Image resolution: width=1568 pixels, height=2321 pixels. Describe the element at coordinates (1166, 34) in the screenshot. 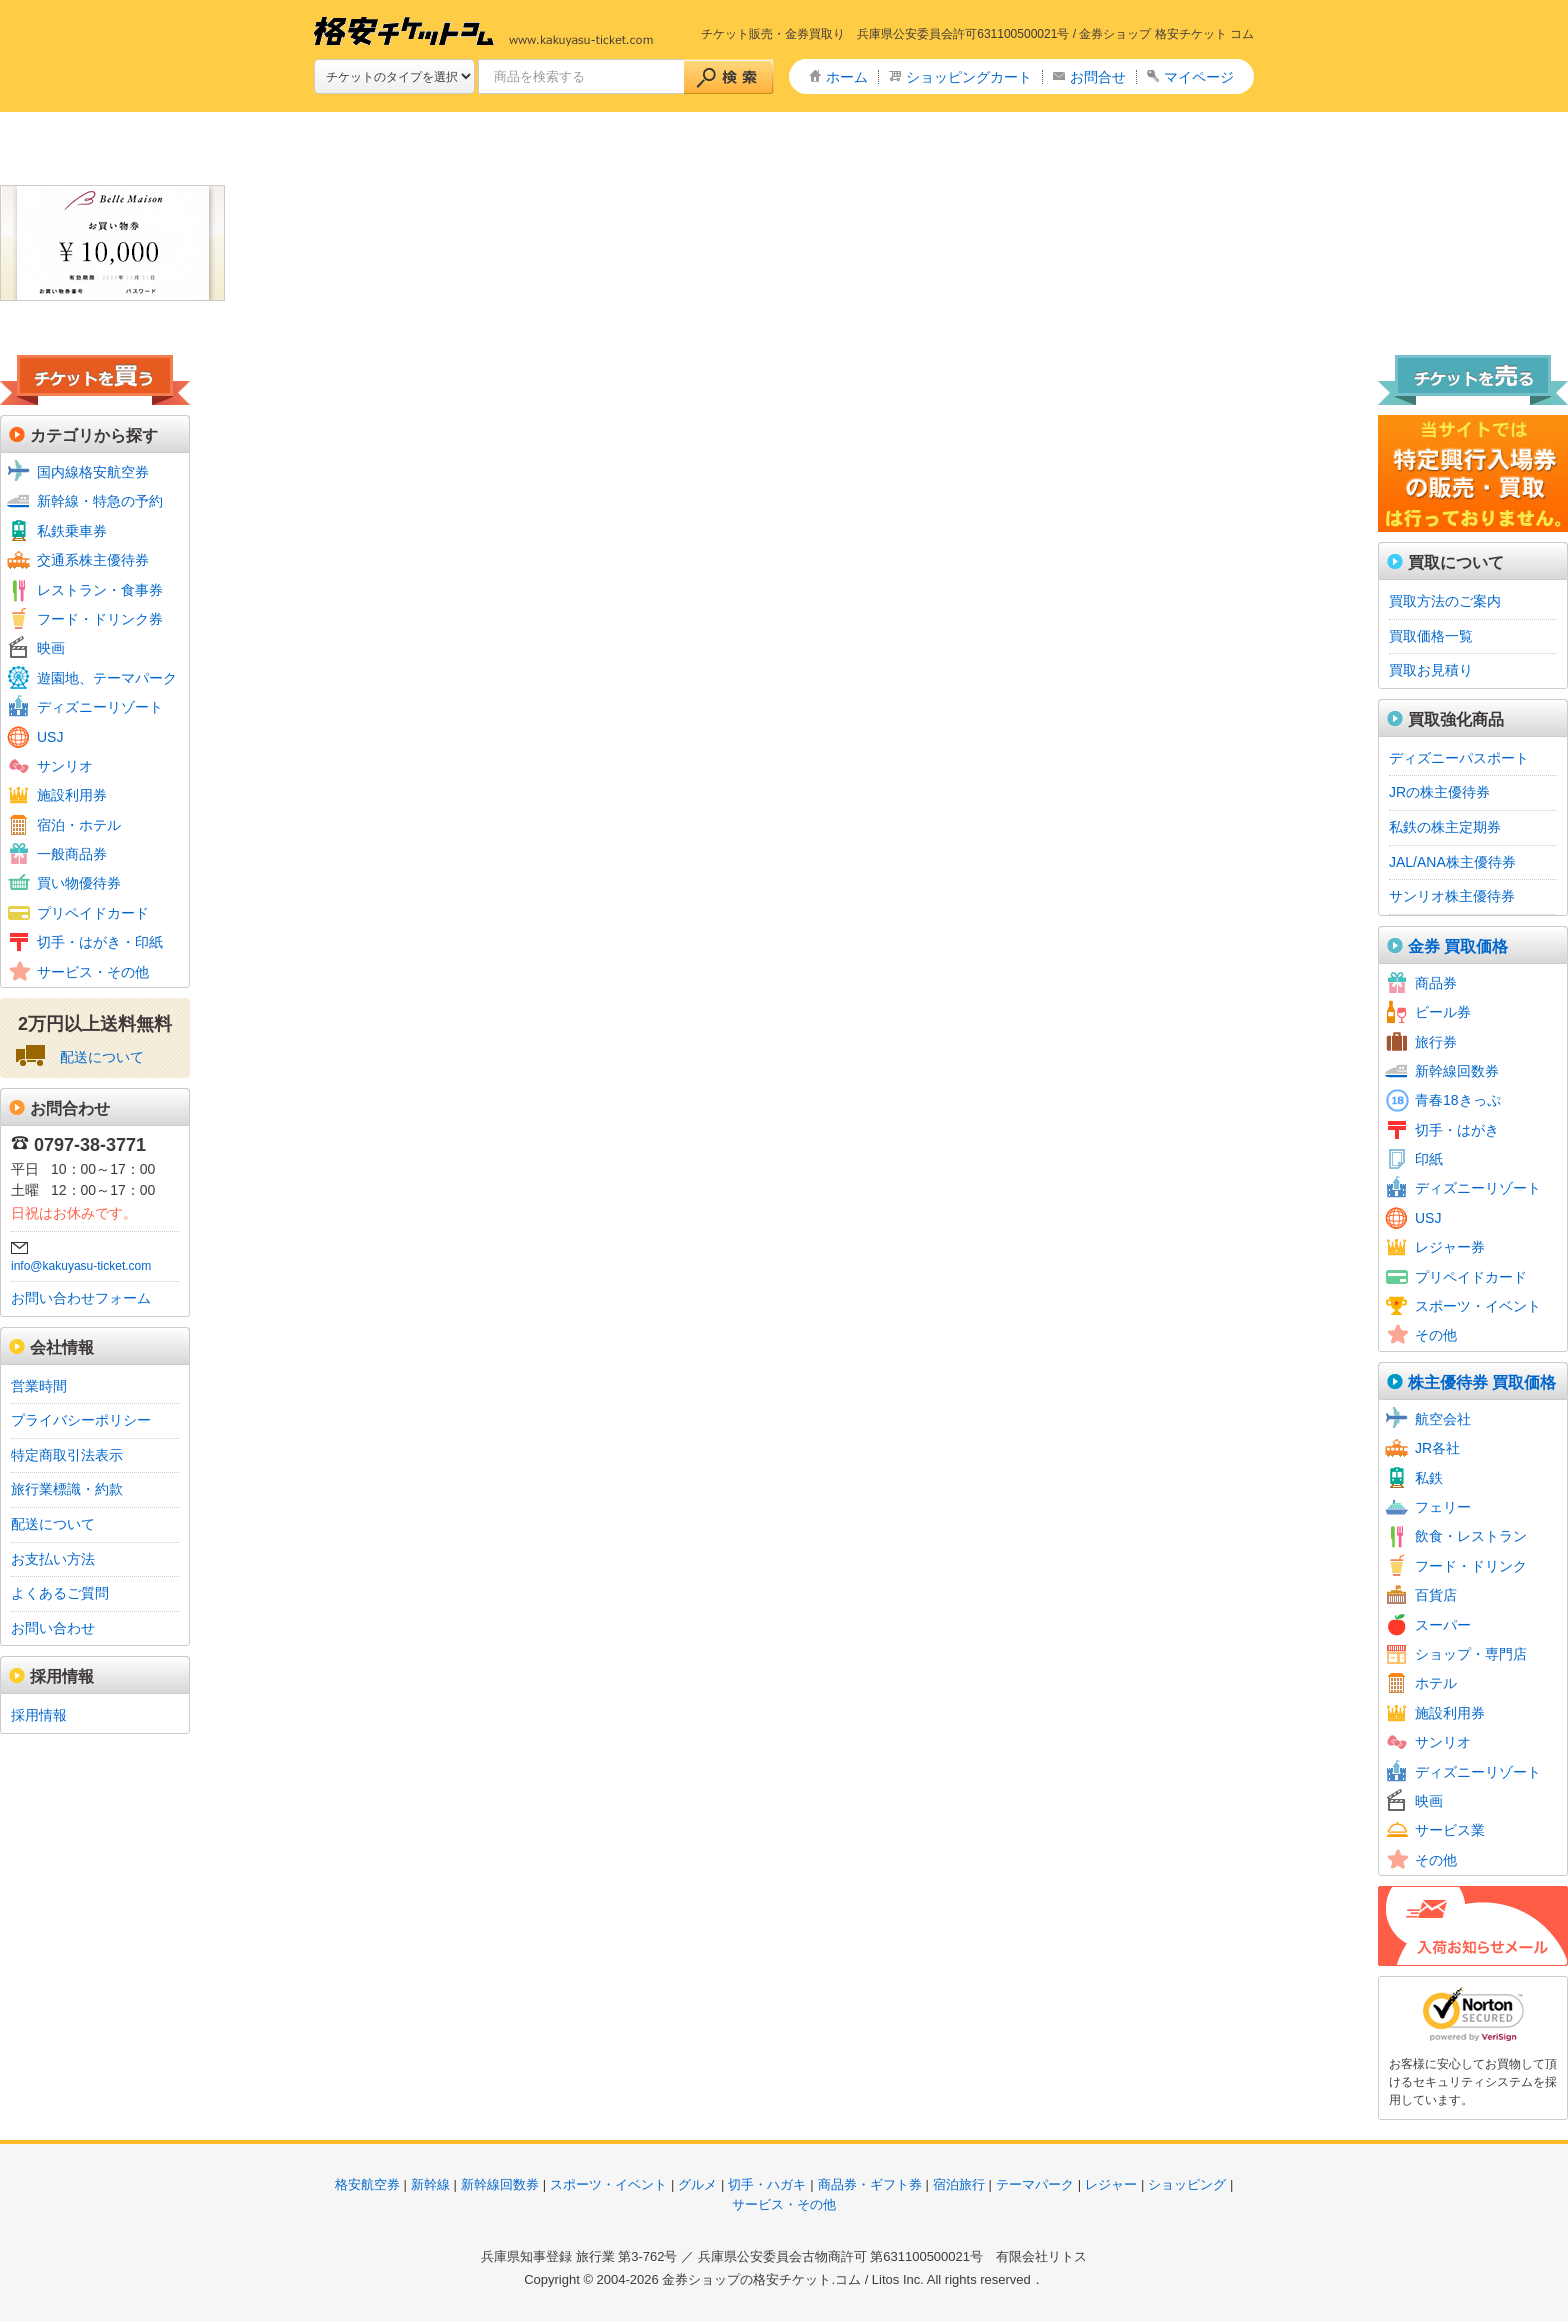

I see `金券ショップ 格安チケット コム` at that location.